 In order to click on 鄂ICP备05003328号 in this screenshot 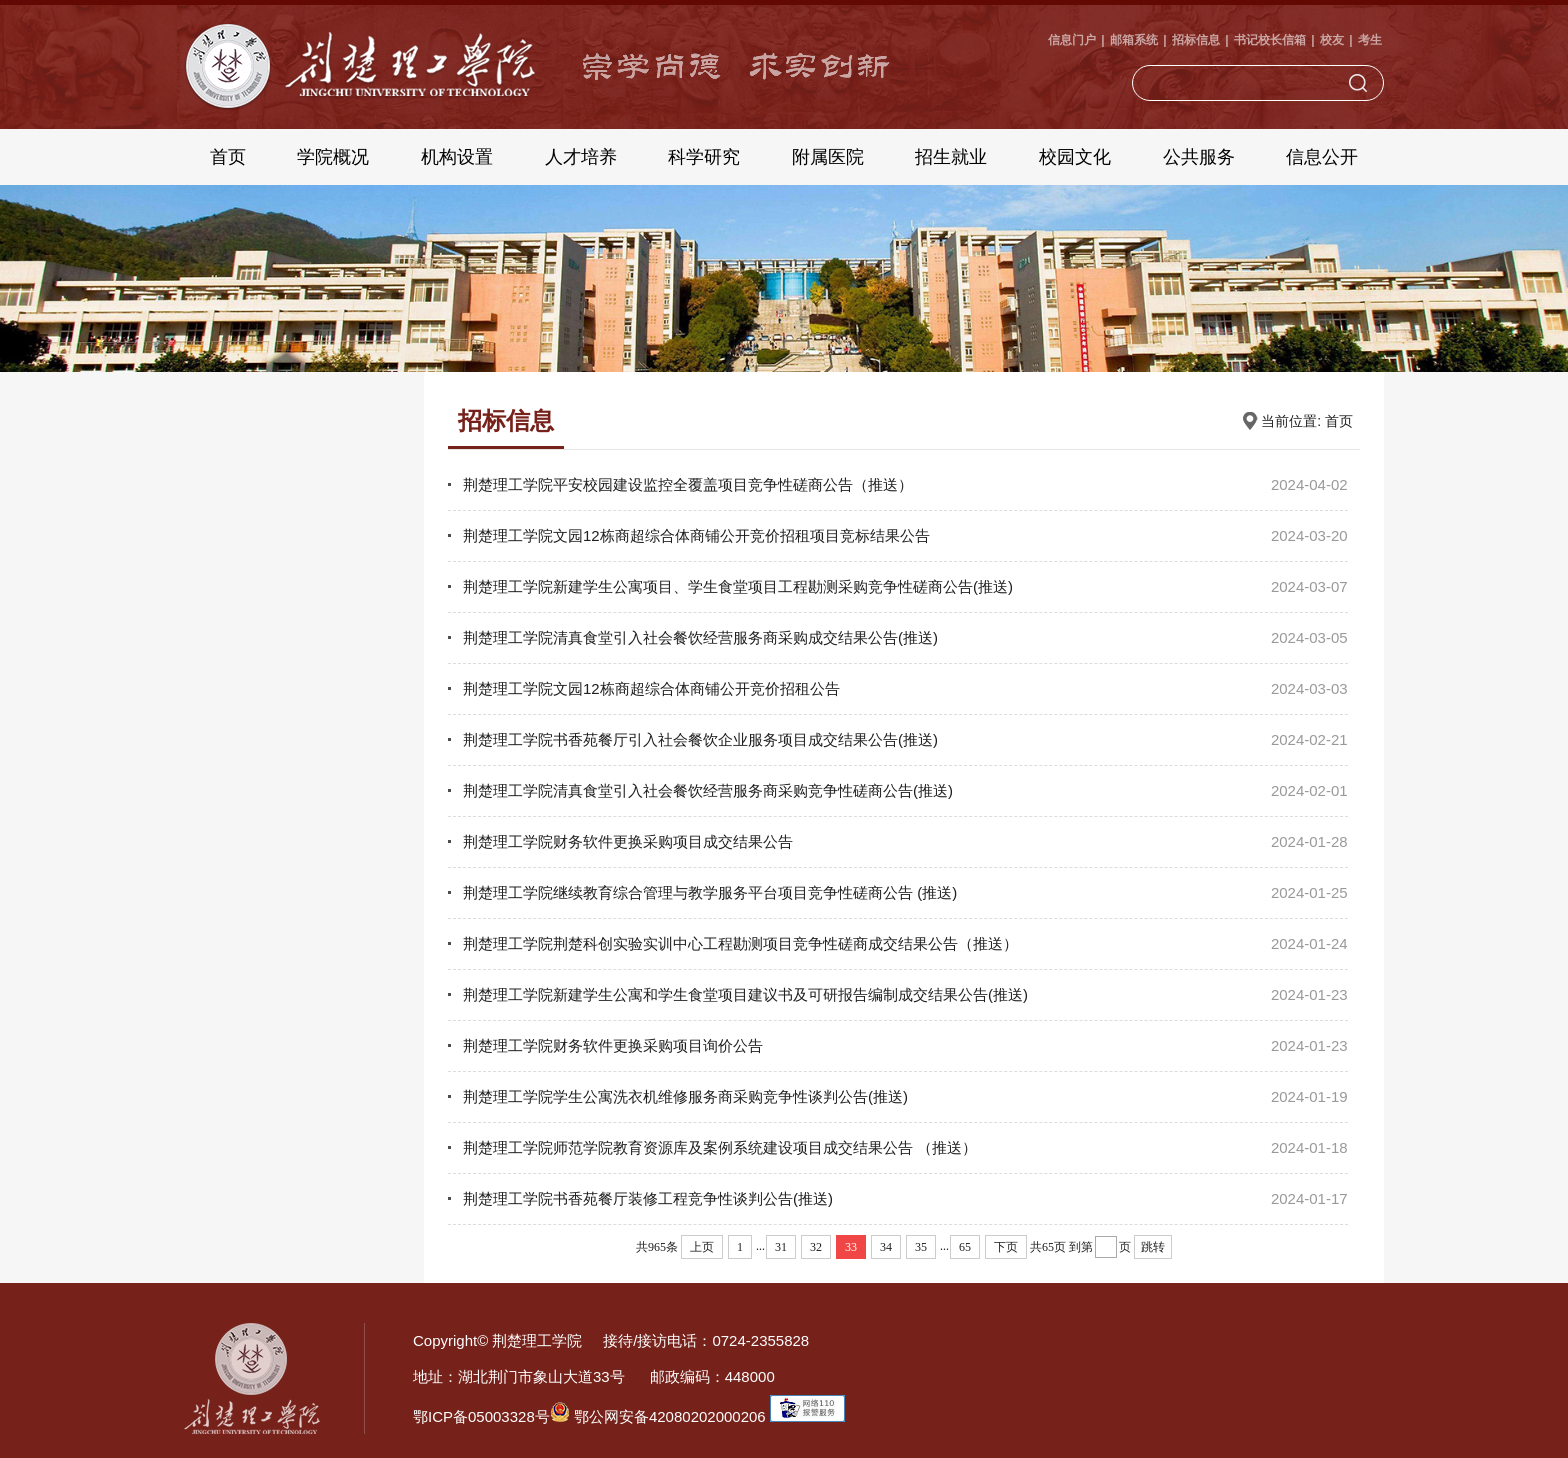, I will do `click(481, 1416)`.